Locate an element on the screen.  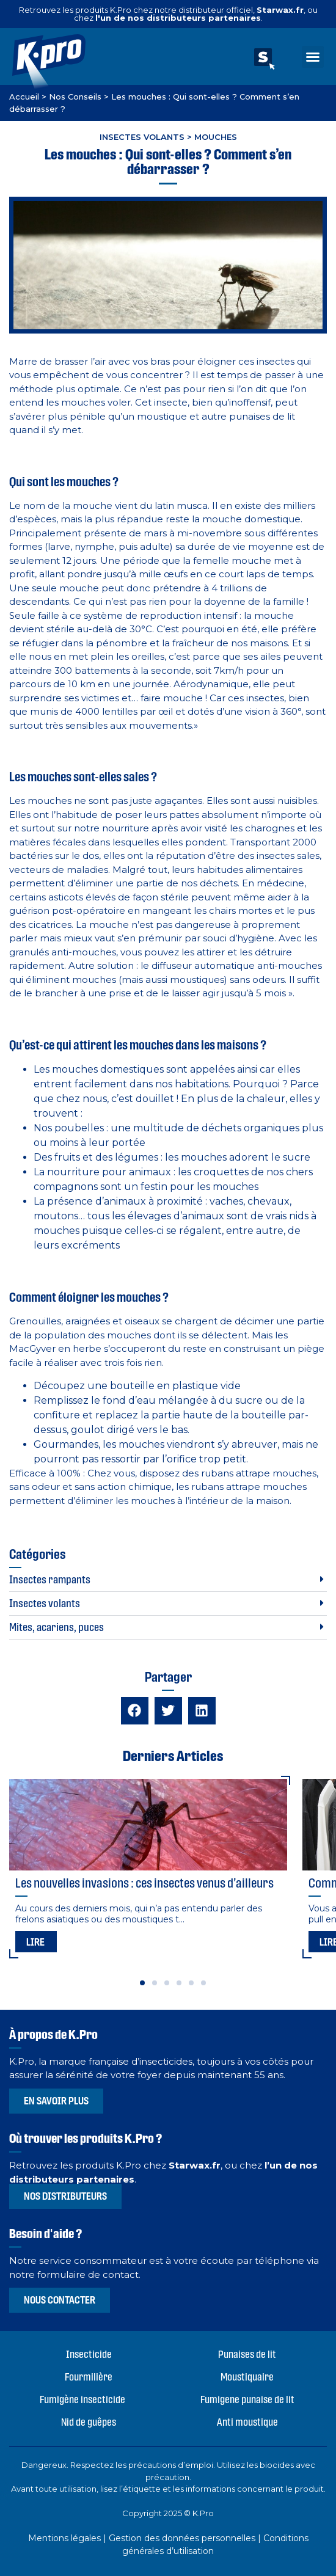
Insectes rampants is located at coordinates (49, 1579).